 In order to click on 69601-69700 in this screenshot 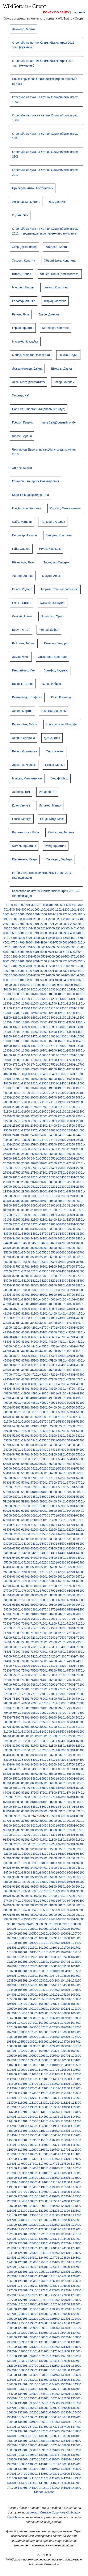, I will do `click(39, 1609)`.